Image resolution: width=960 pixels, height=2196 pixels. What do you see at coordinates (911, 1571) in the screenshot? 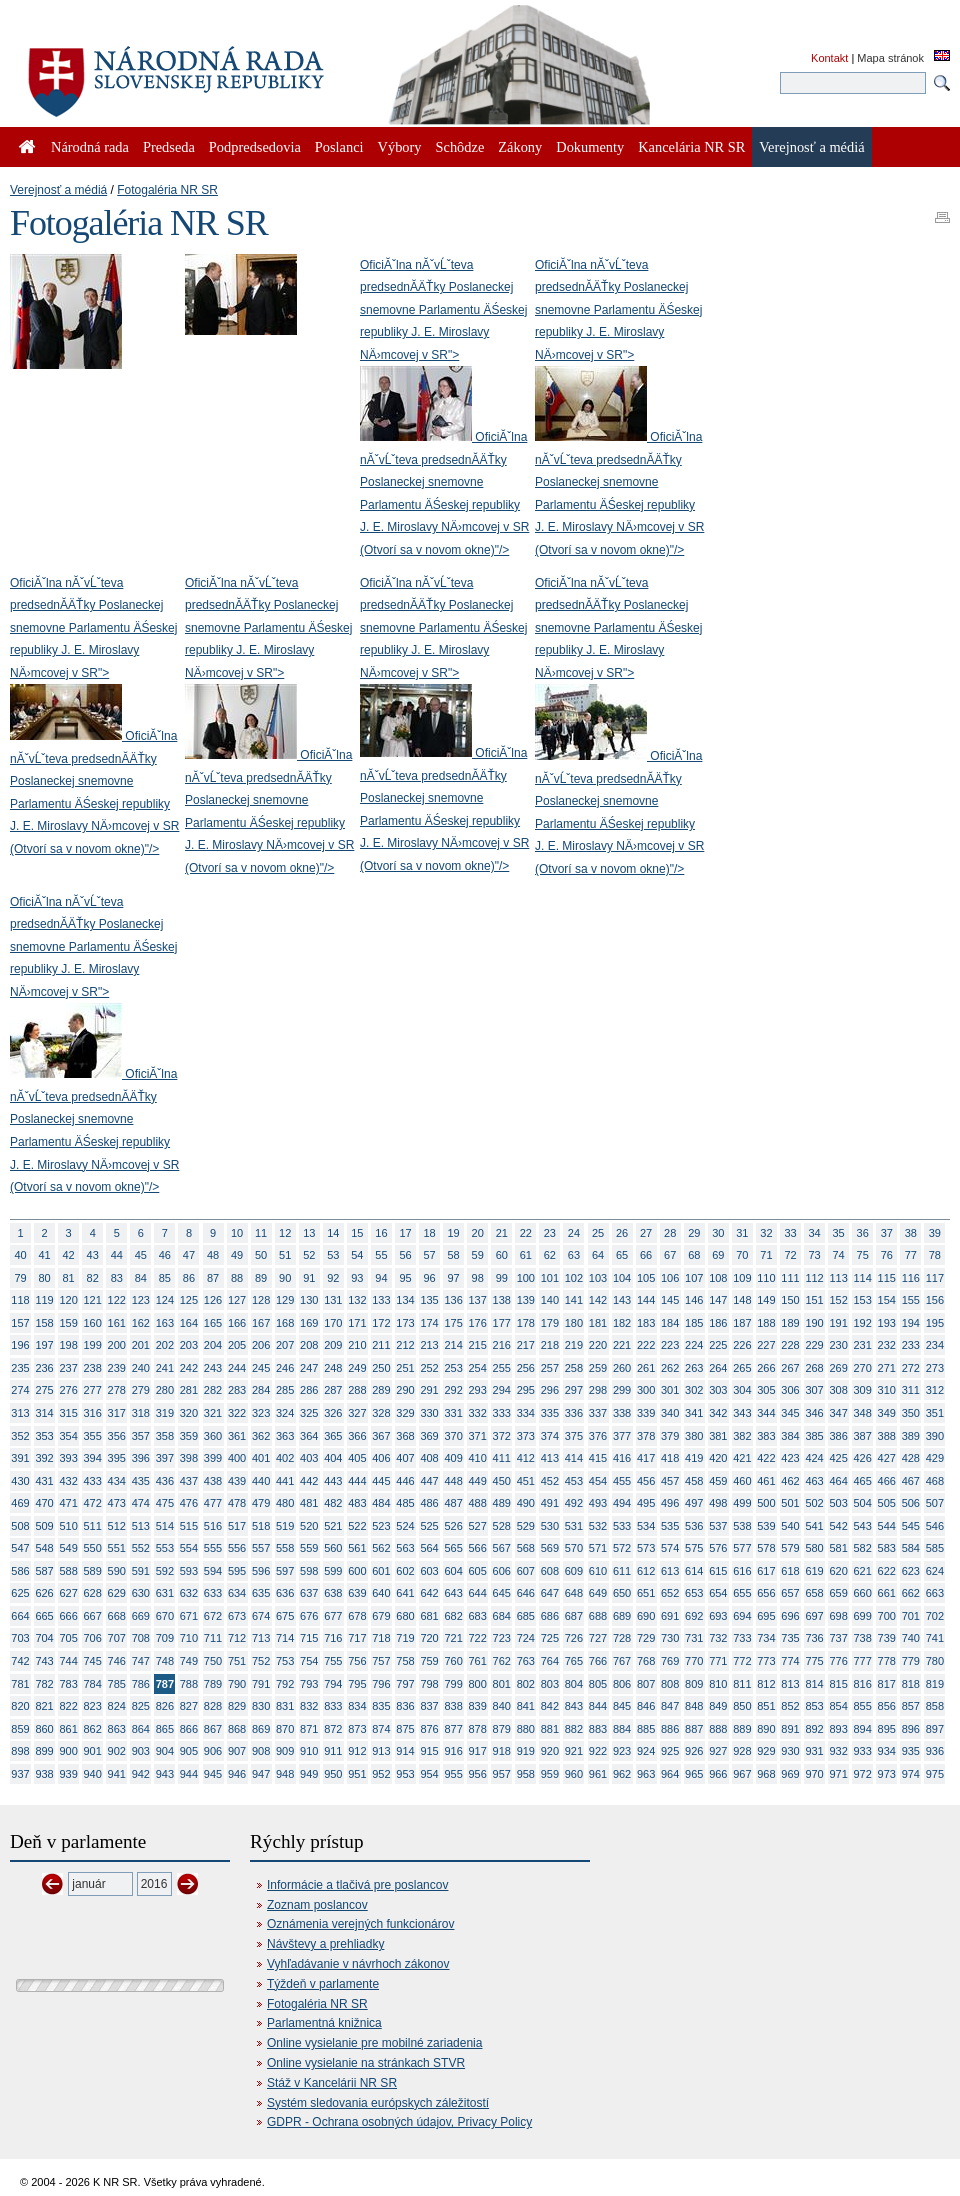
I see `623` at bounding box center [911, 1571].